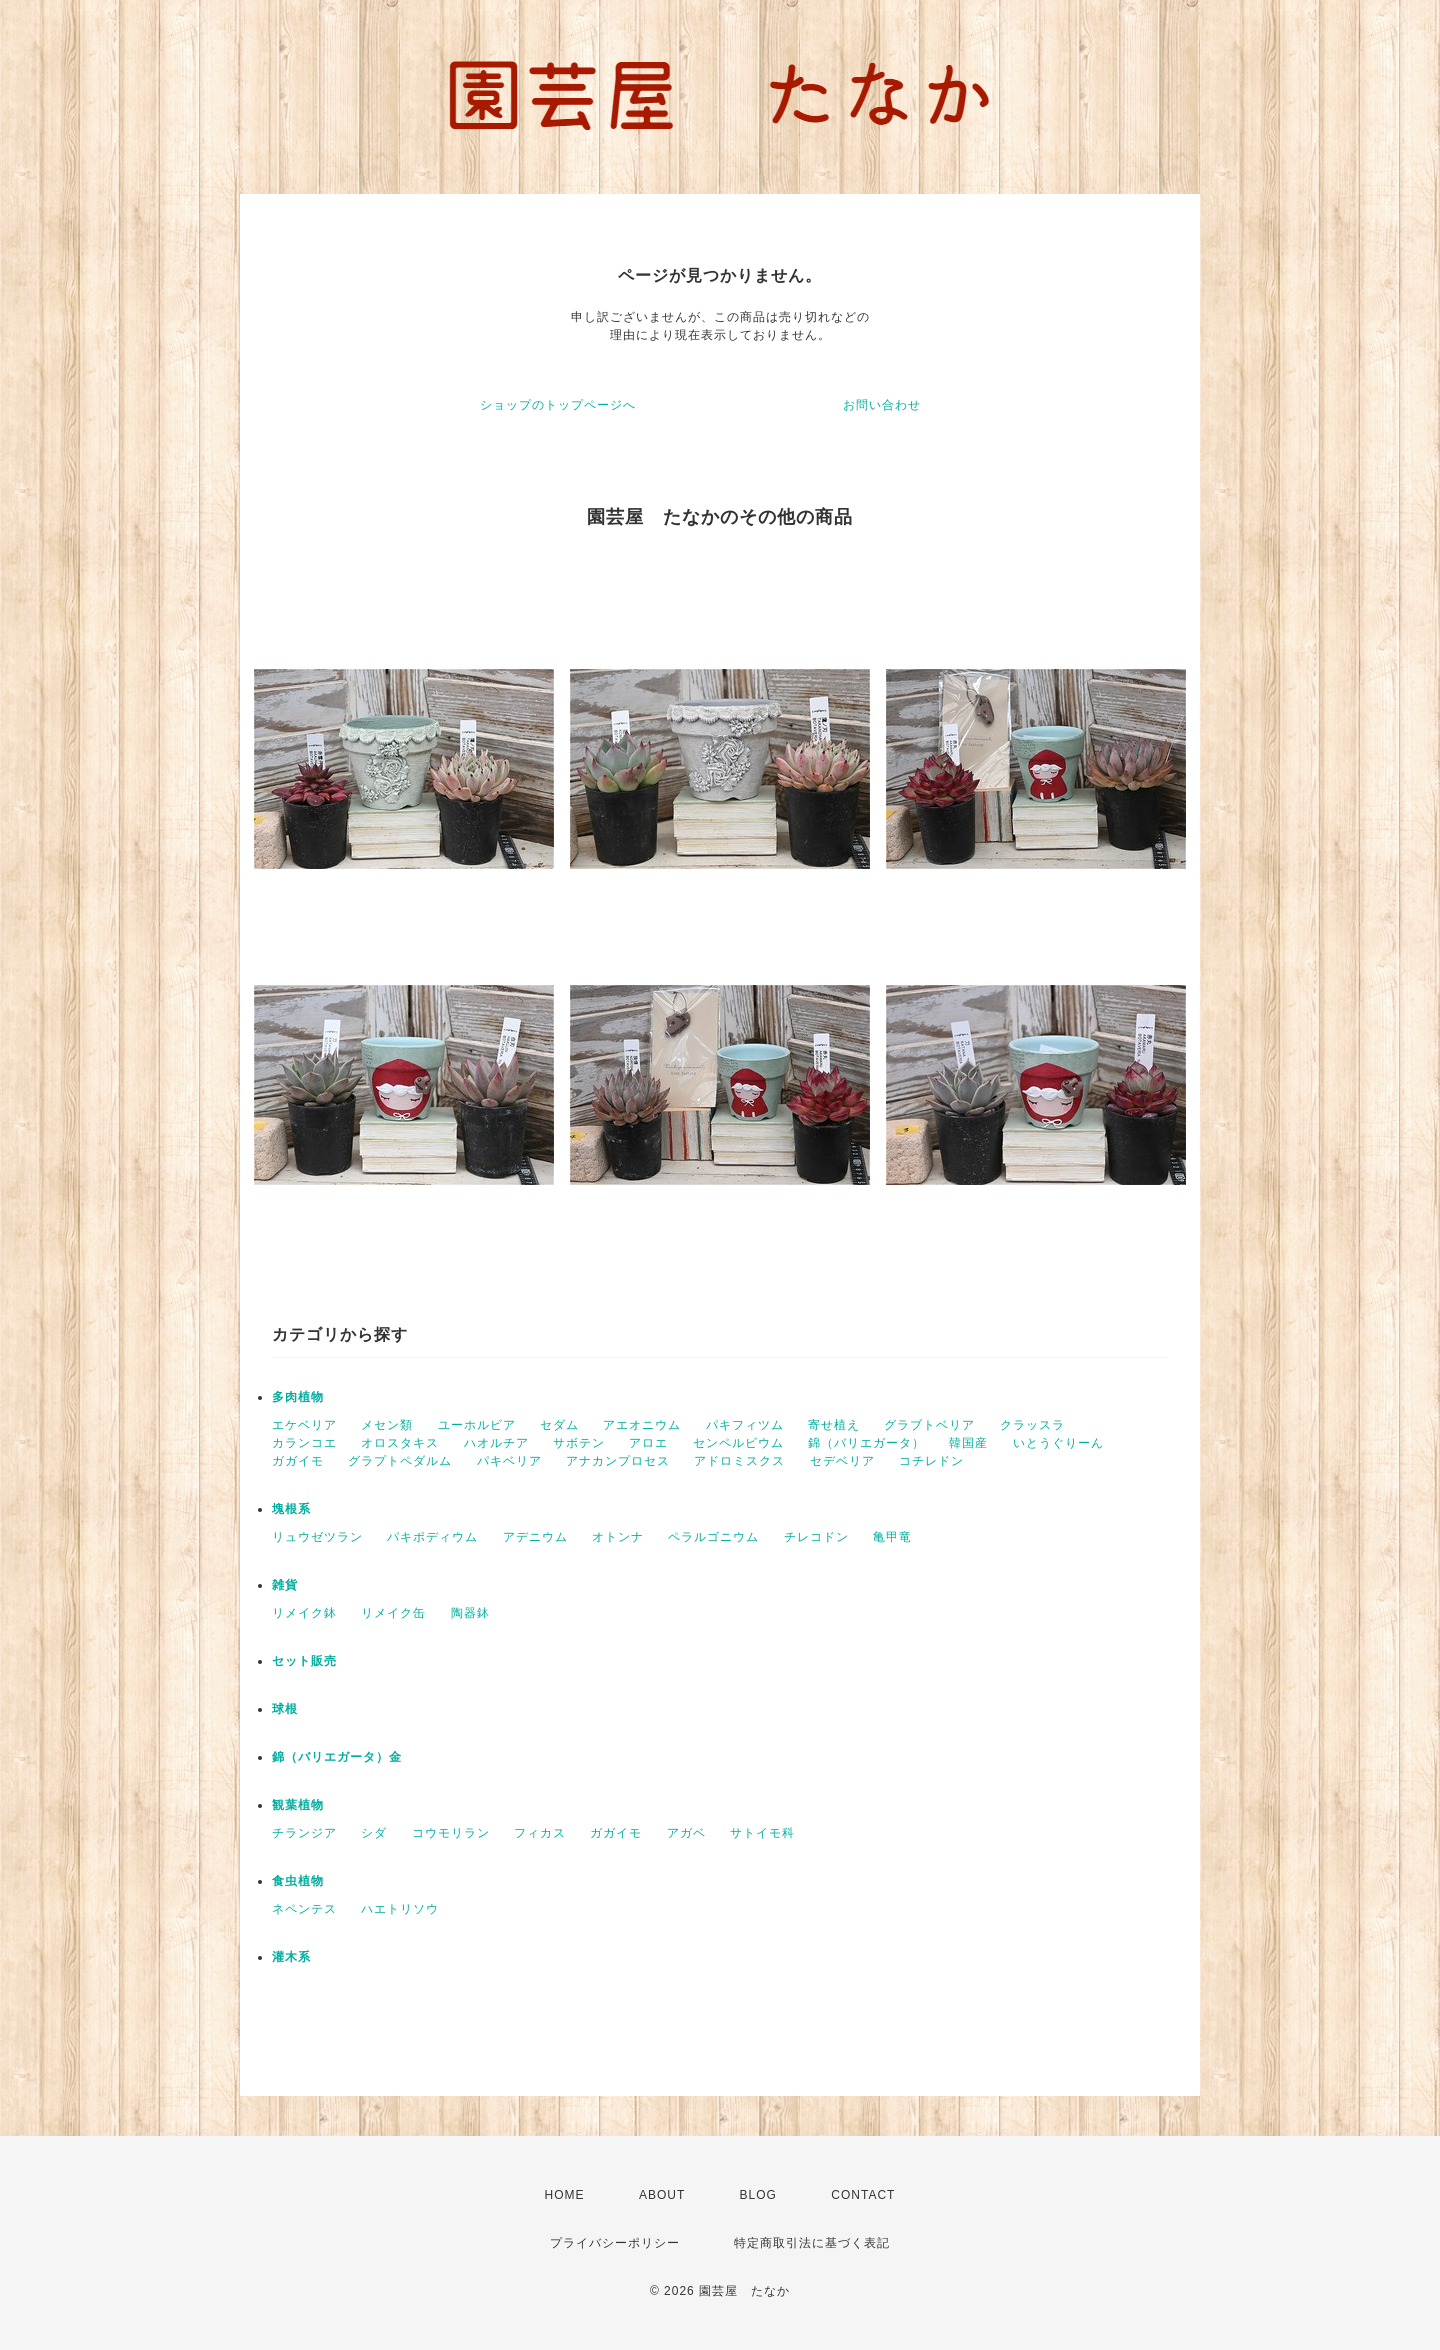  Describe the element at coordinates (509, 1461) in the screenshot. I see `パキベリア` at that location.